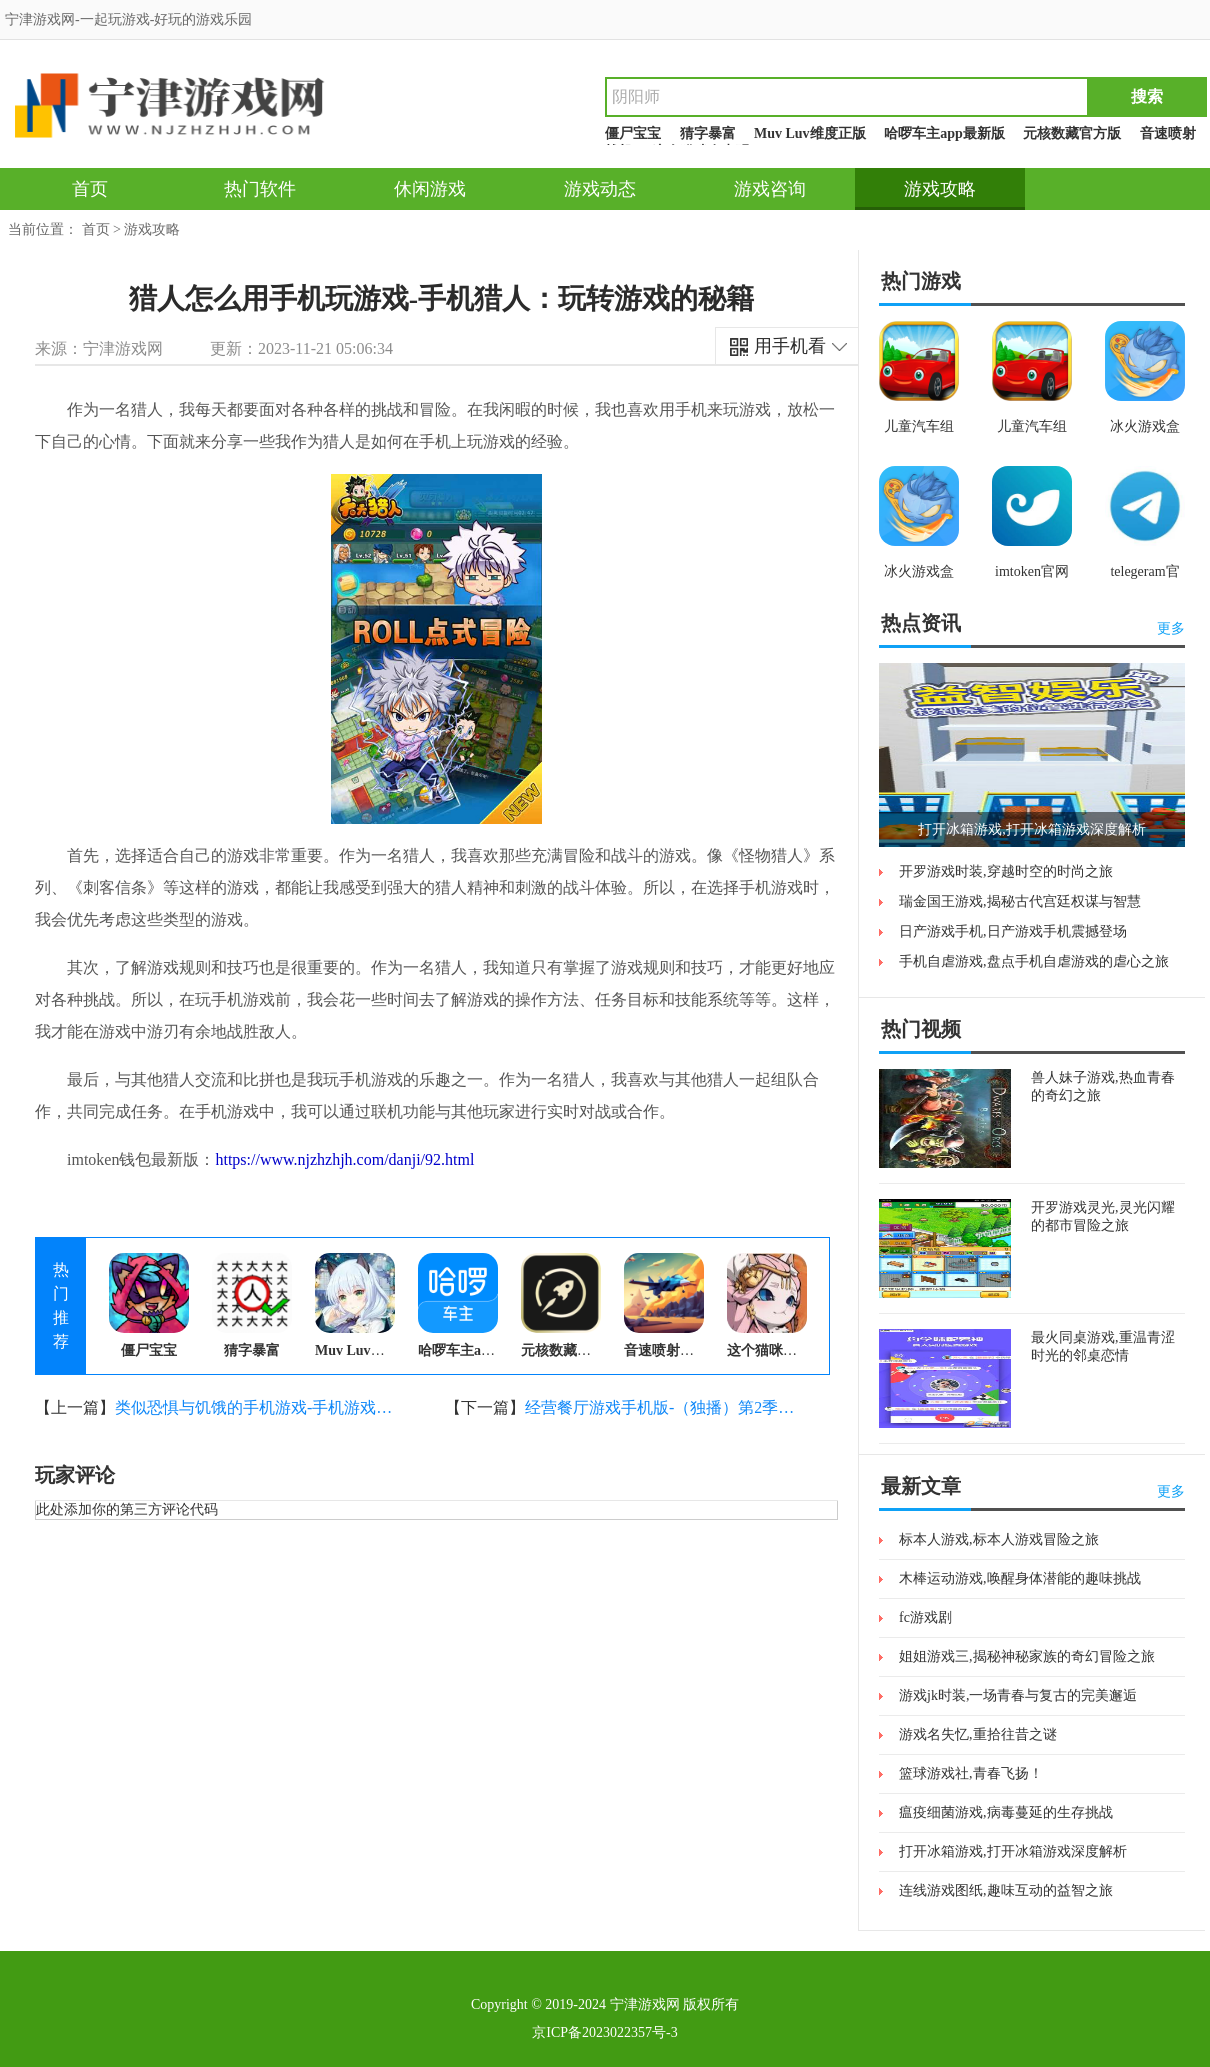  What do you see at coordinates (770, 189) in the screenshot?
I see `游戏咨询` at bounding box center [770, 189].